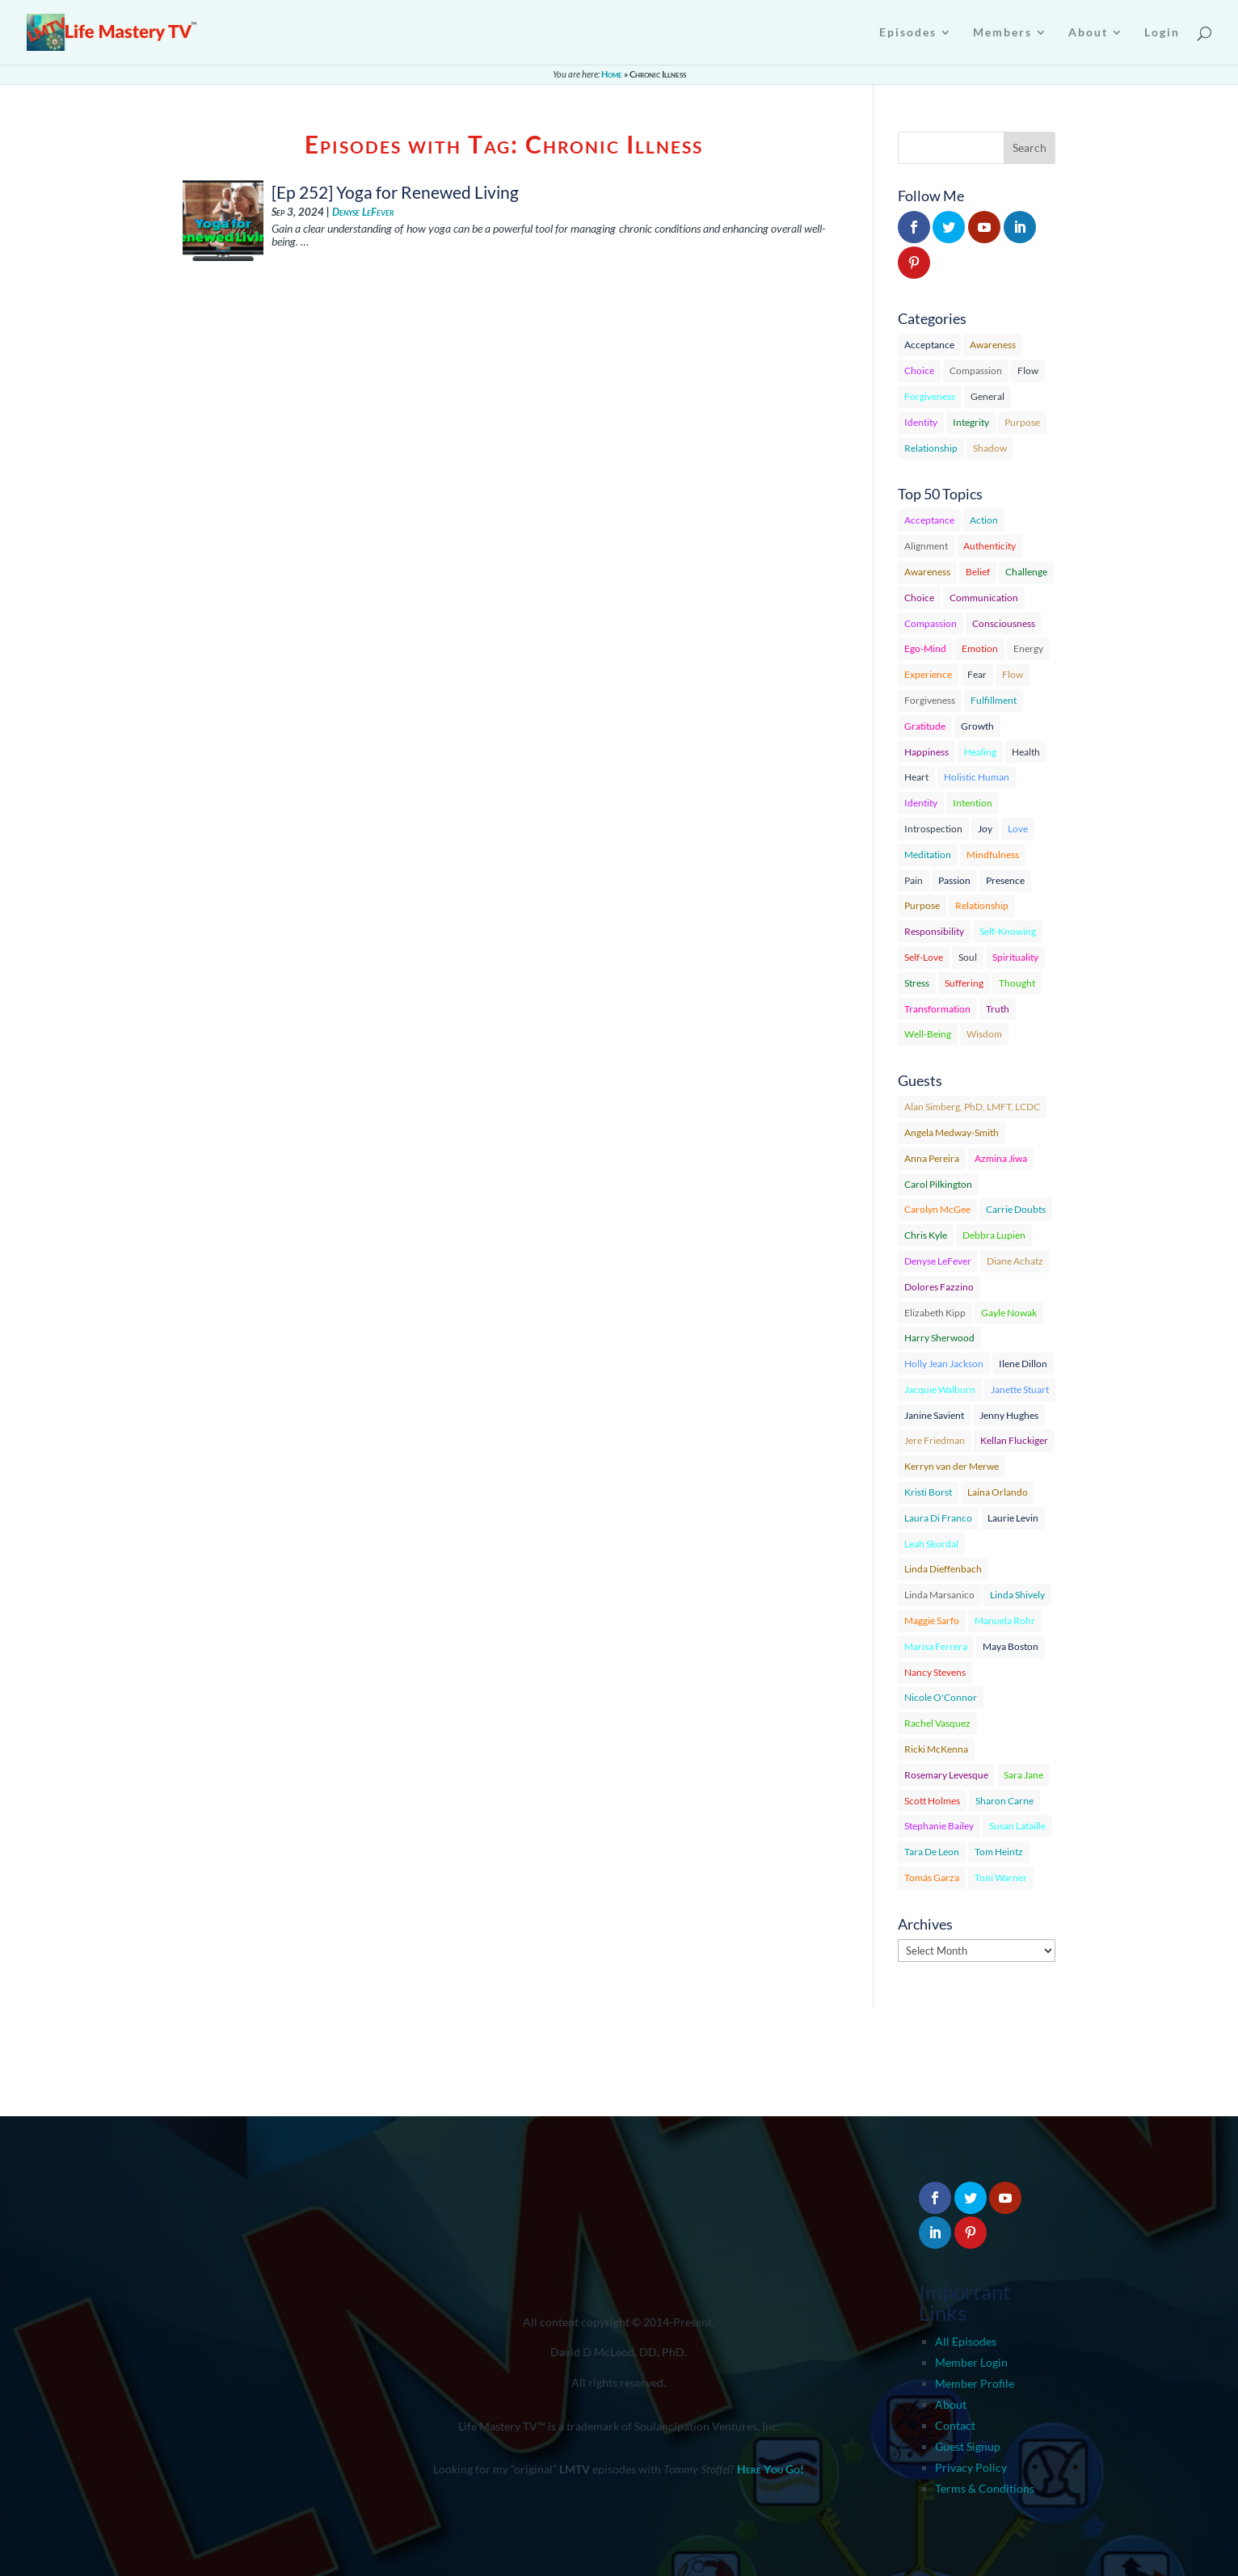  What do you see at coordinates (1008, 1415) in the screenshot?
I see `Jenny Hughes` at bounding box center [1008, 1415].